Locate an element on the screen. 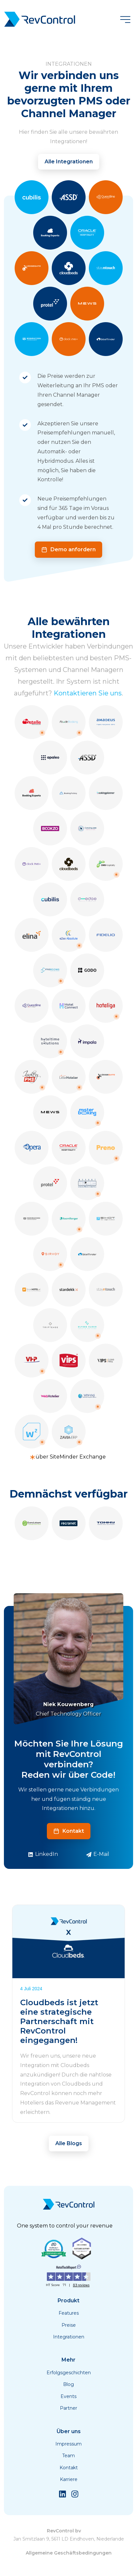  Alle Blogs is located at coordinates (68, 2143).